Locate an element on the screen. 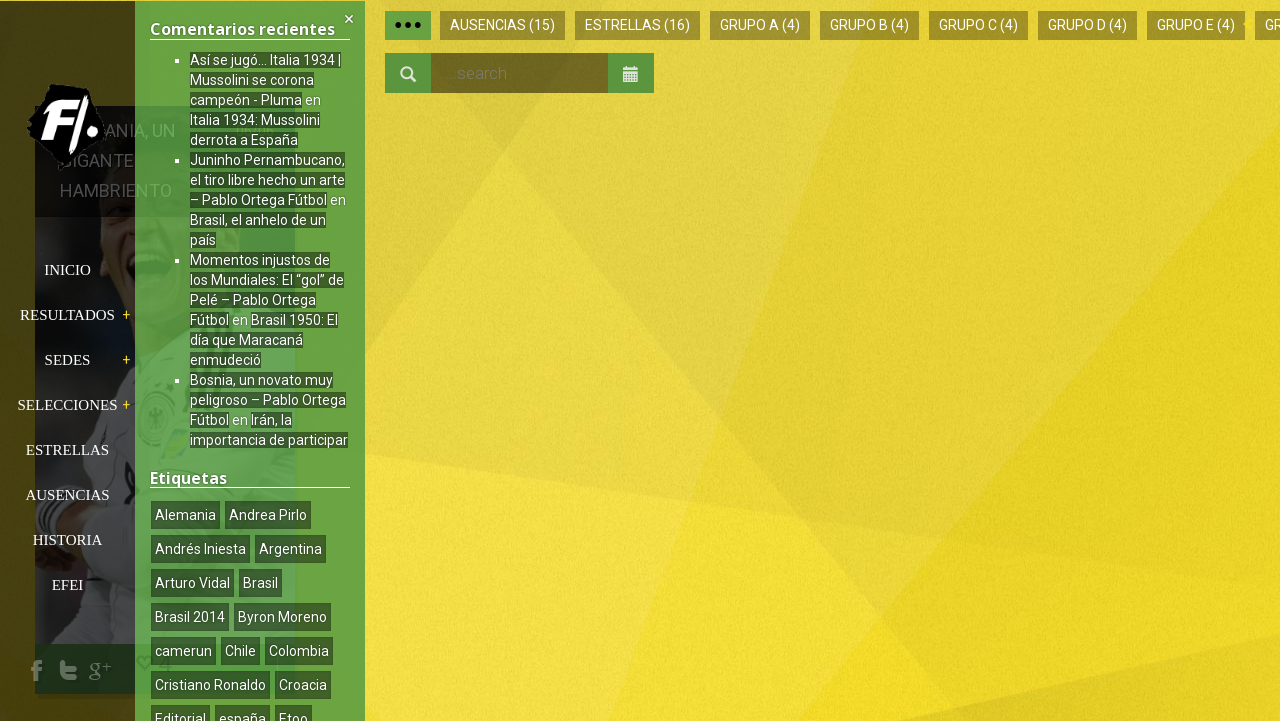  Brasil 1950: El día que Maracaná enmudeció is located at coordinates (264, 340).